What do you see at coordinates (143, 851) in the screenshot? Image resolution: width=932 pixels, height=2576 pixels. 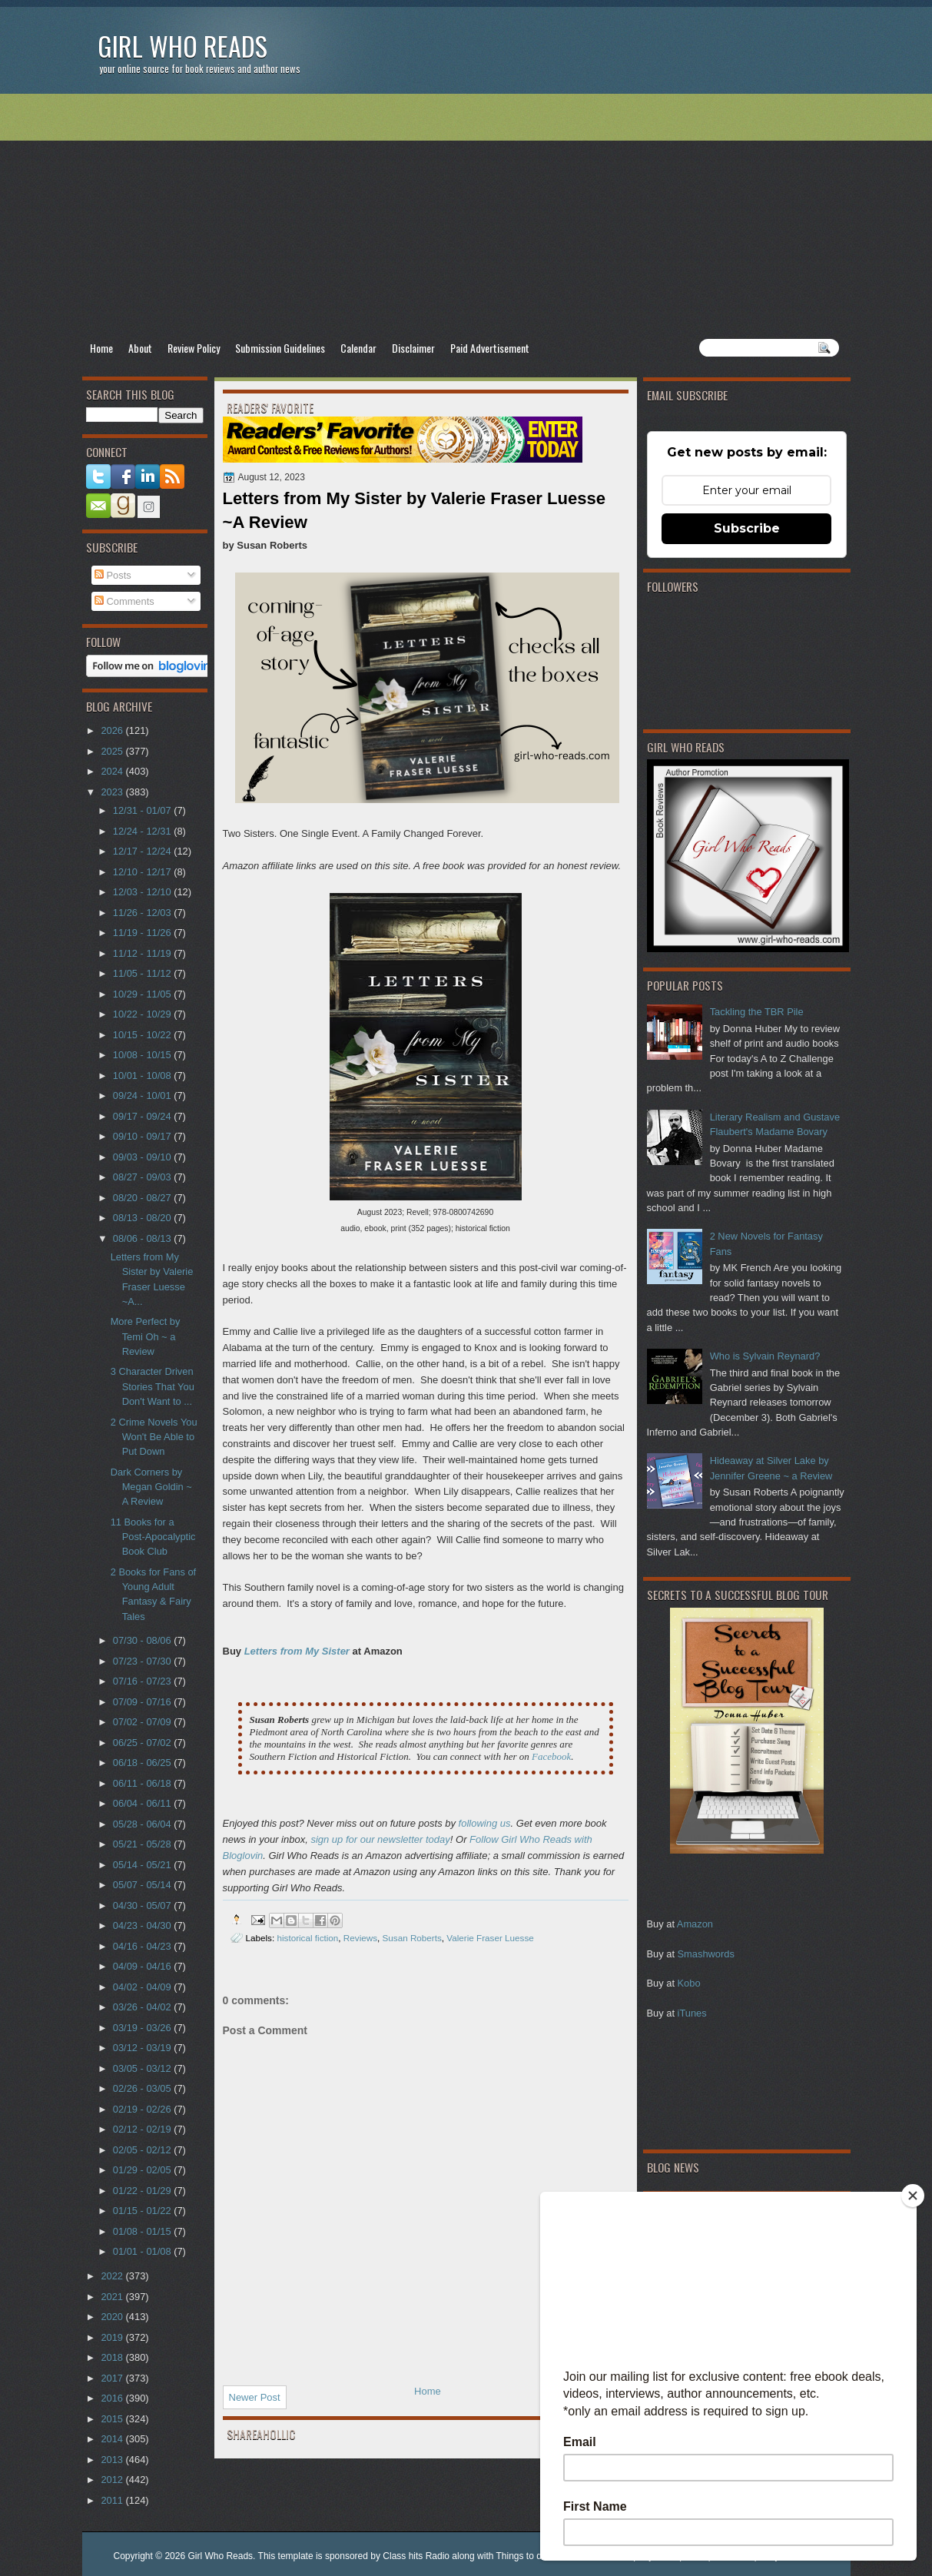 I see `12/17 - 12/24` at bounding box center [143, 851].